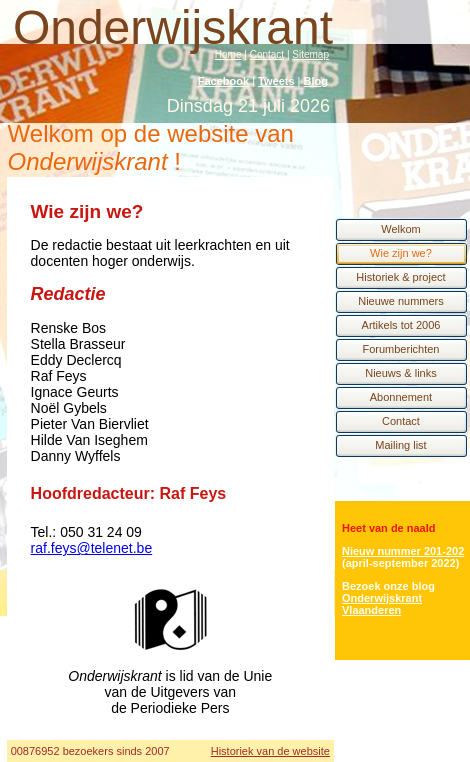  What do you see at coordinates (92, 548) in the screenshot?
I see `raf.feys@telenet.be` at bounding box center [92, 548].